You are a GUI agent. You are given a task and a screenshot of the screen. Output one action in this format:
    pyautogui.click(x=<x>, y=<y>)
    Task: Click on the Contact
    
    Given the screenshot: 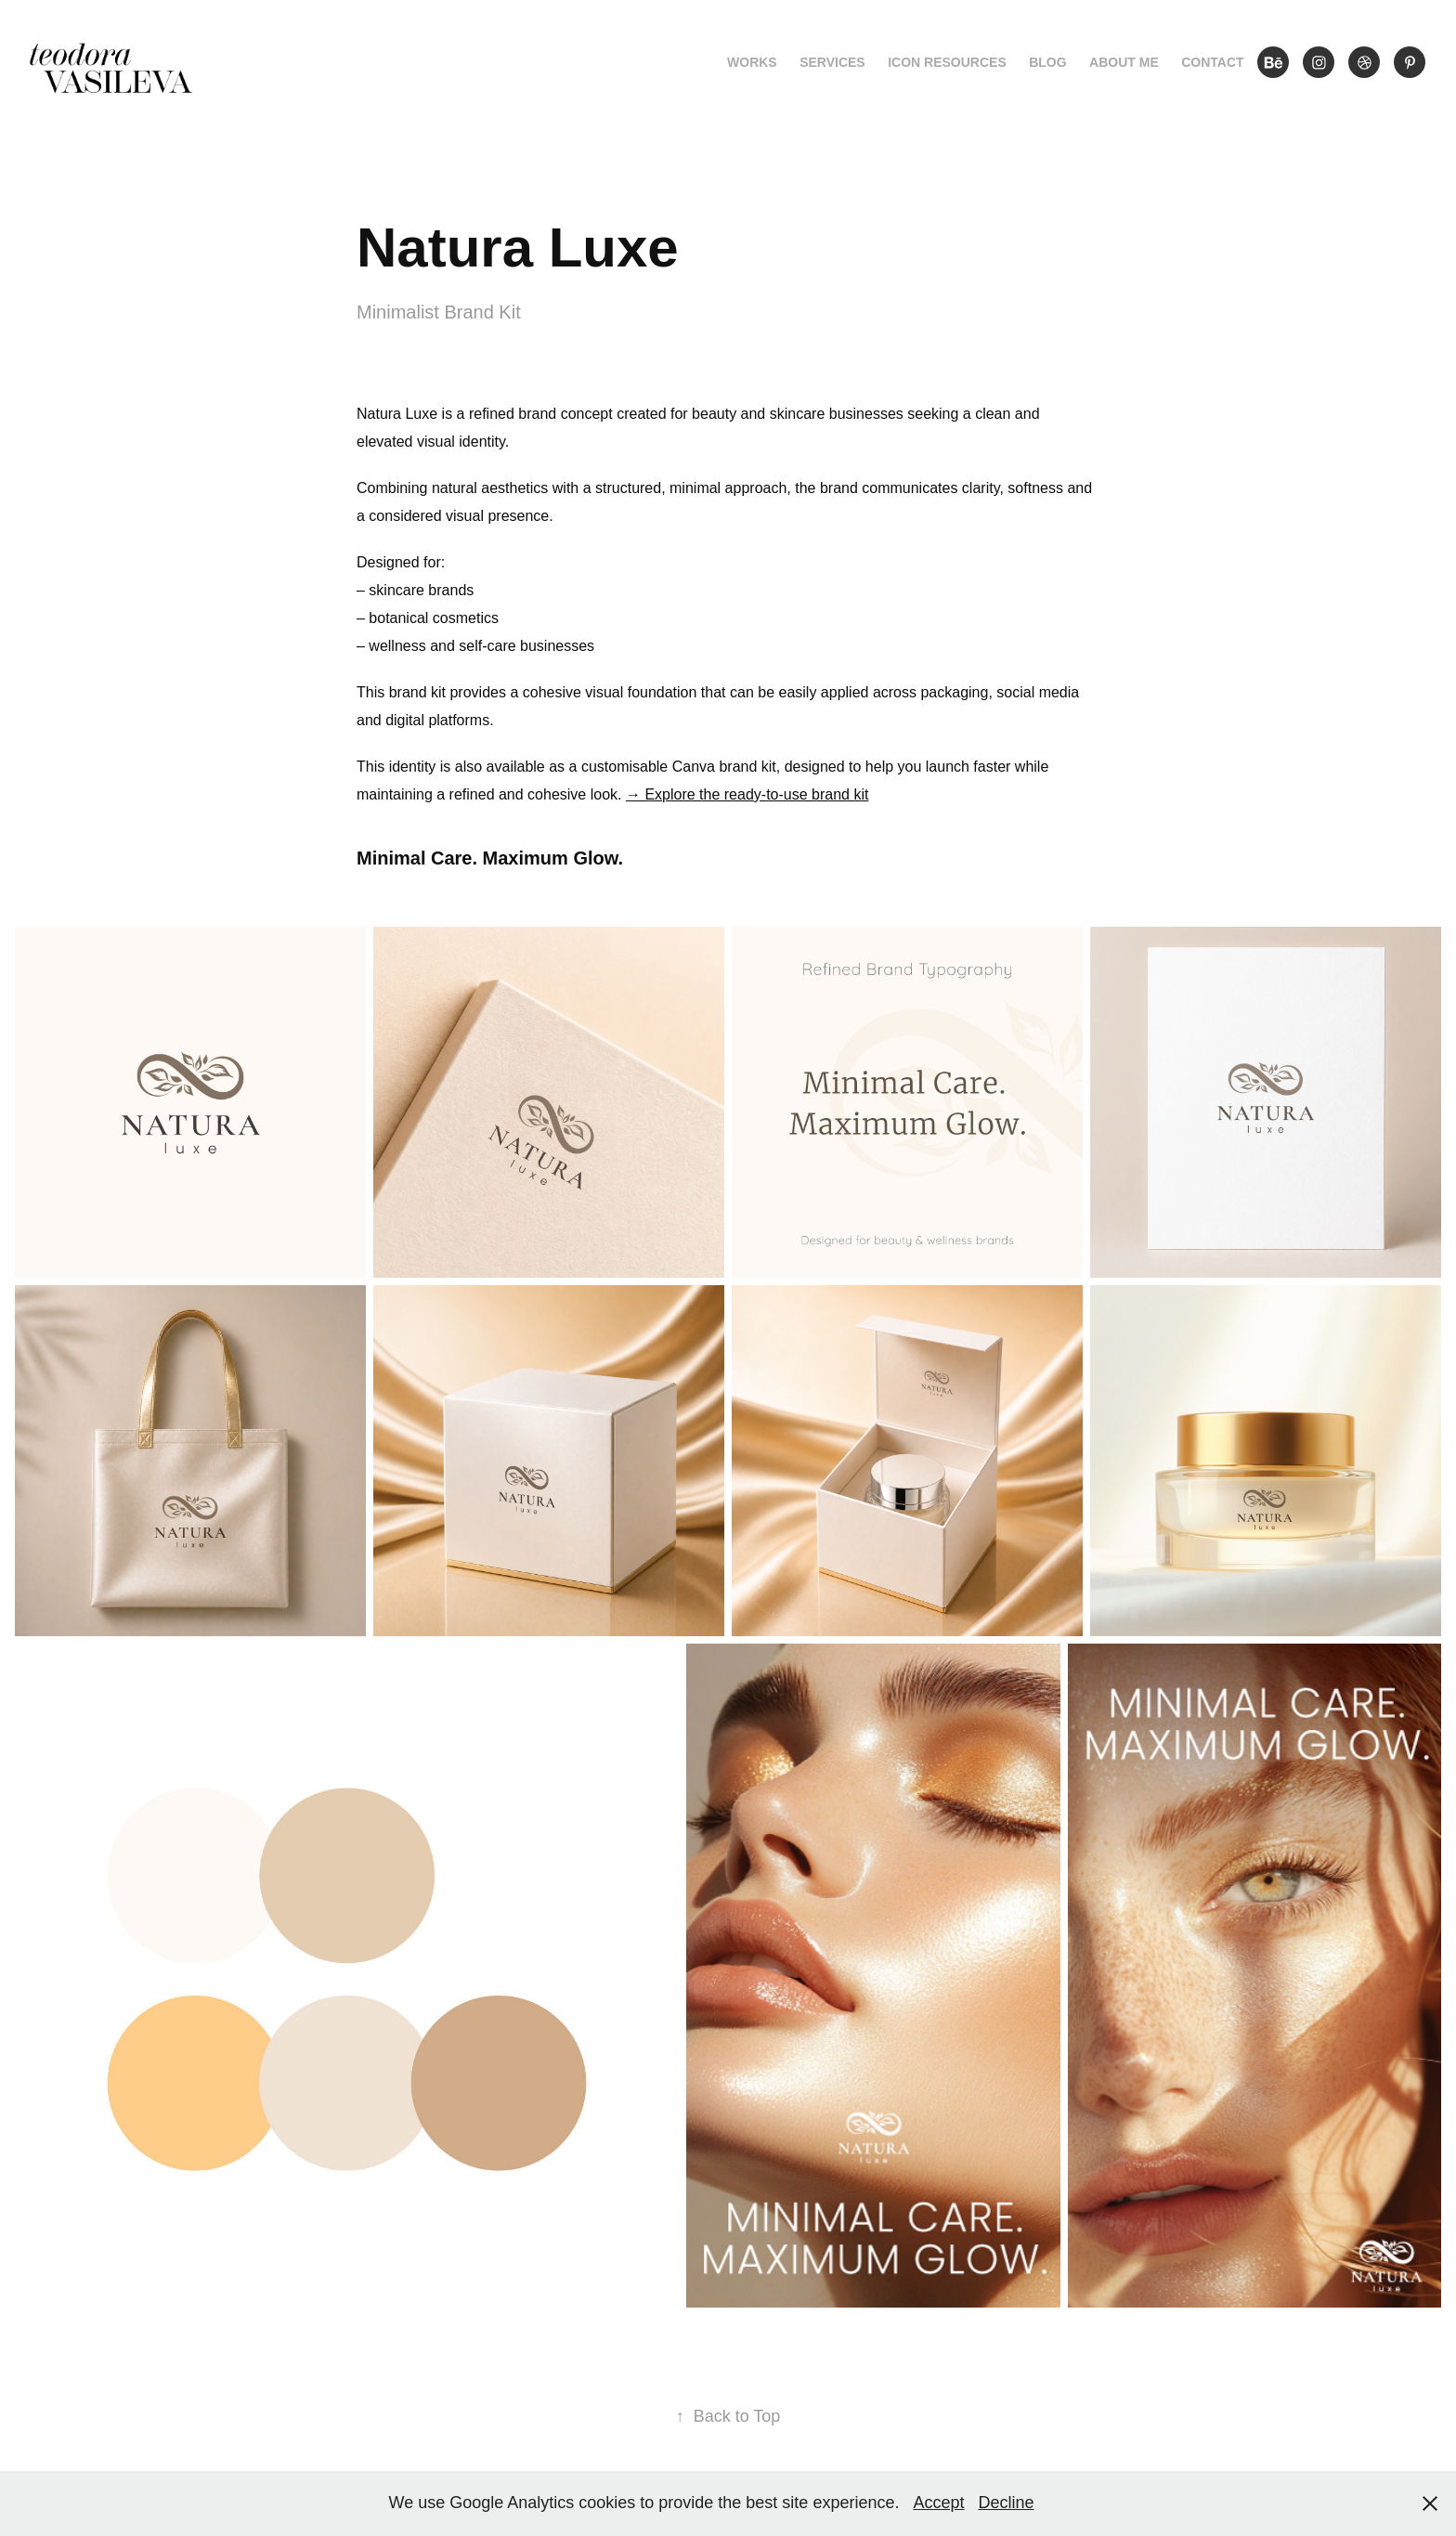 What is the action you would take?
    pyautogui.click(x=1212, y=62)
    